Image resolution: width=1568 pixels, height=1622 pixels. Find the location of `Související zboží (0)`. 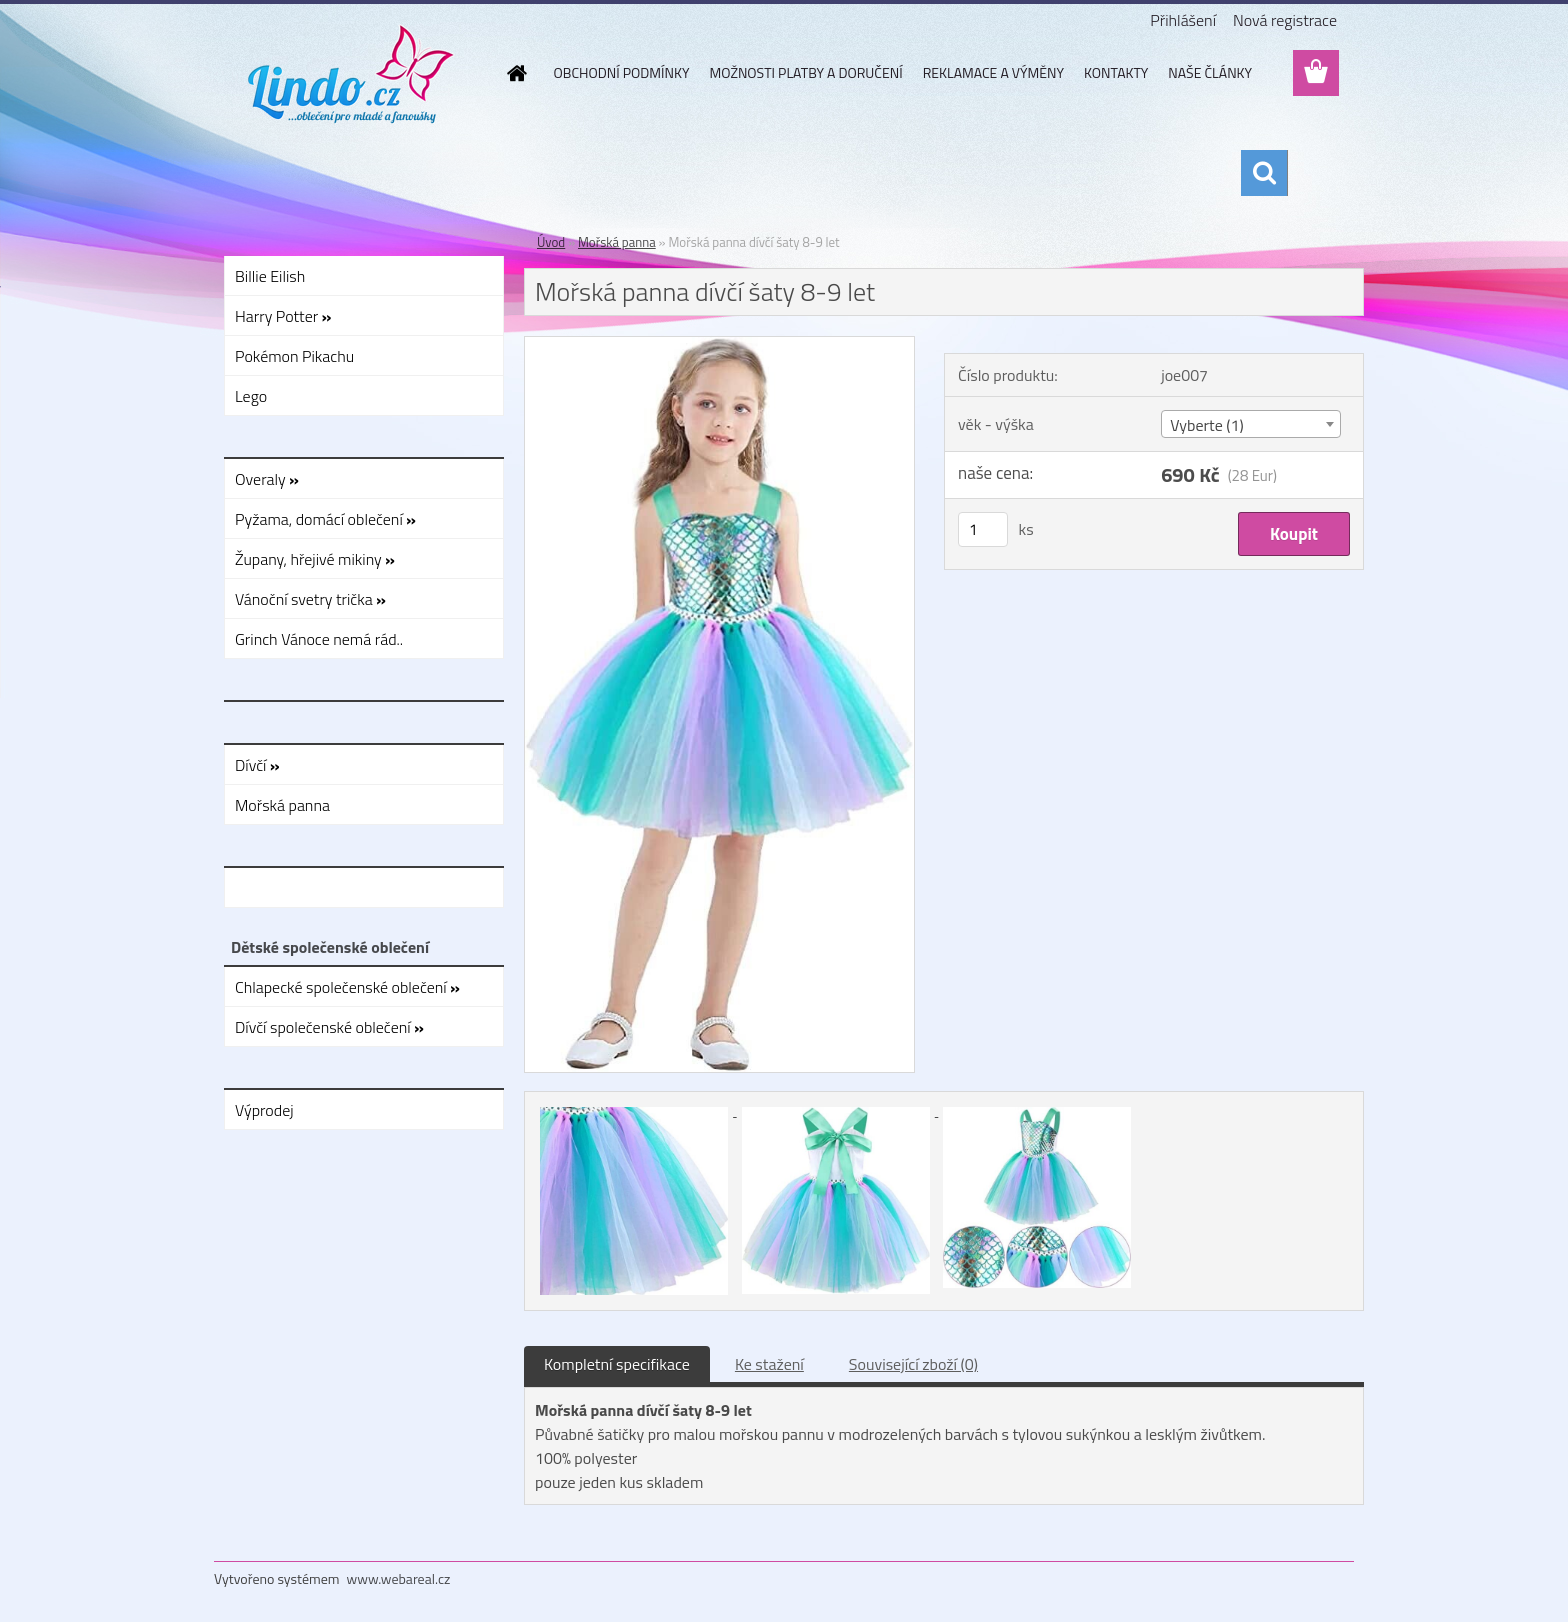

Související zboží (0) is located at coordinates (913, 1364).